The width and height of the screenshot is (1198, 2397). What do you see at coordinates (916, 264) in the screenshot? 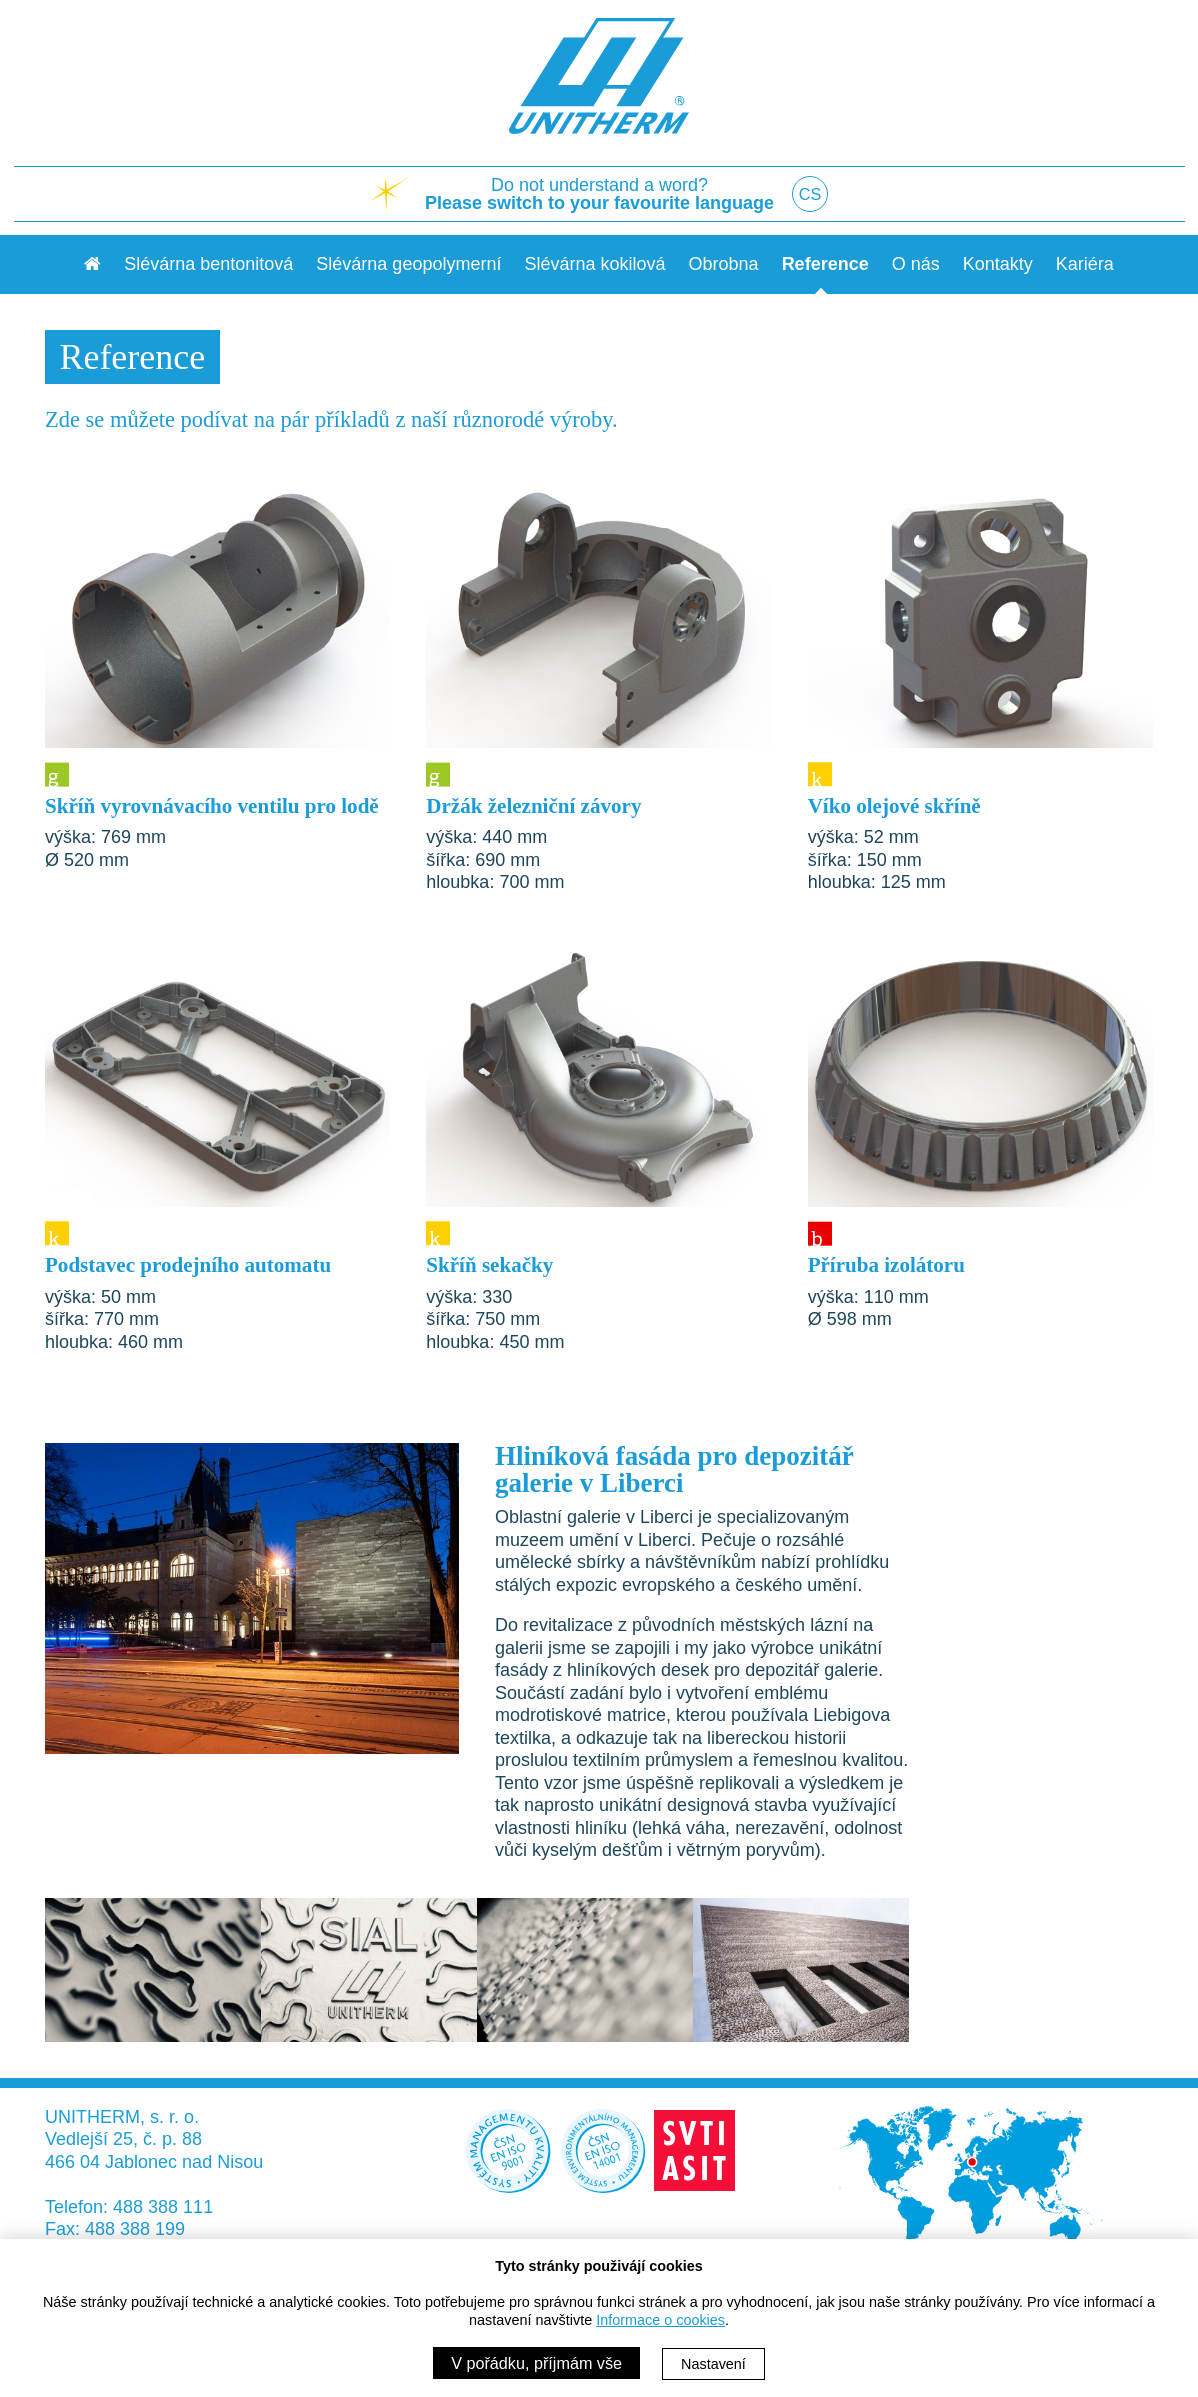
I see `O nás` at bounding box center [916, 264].